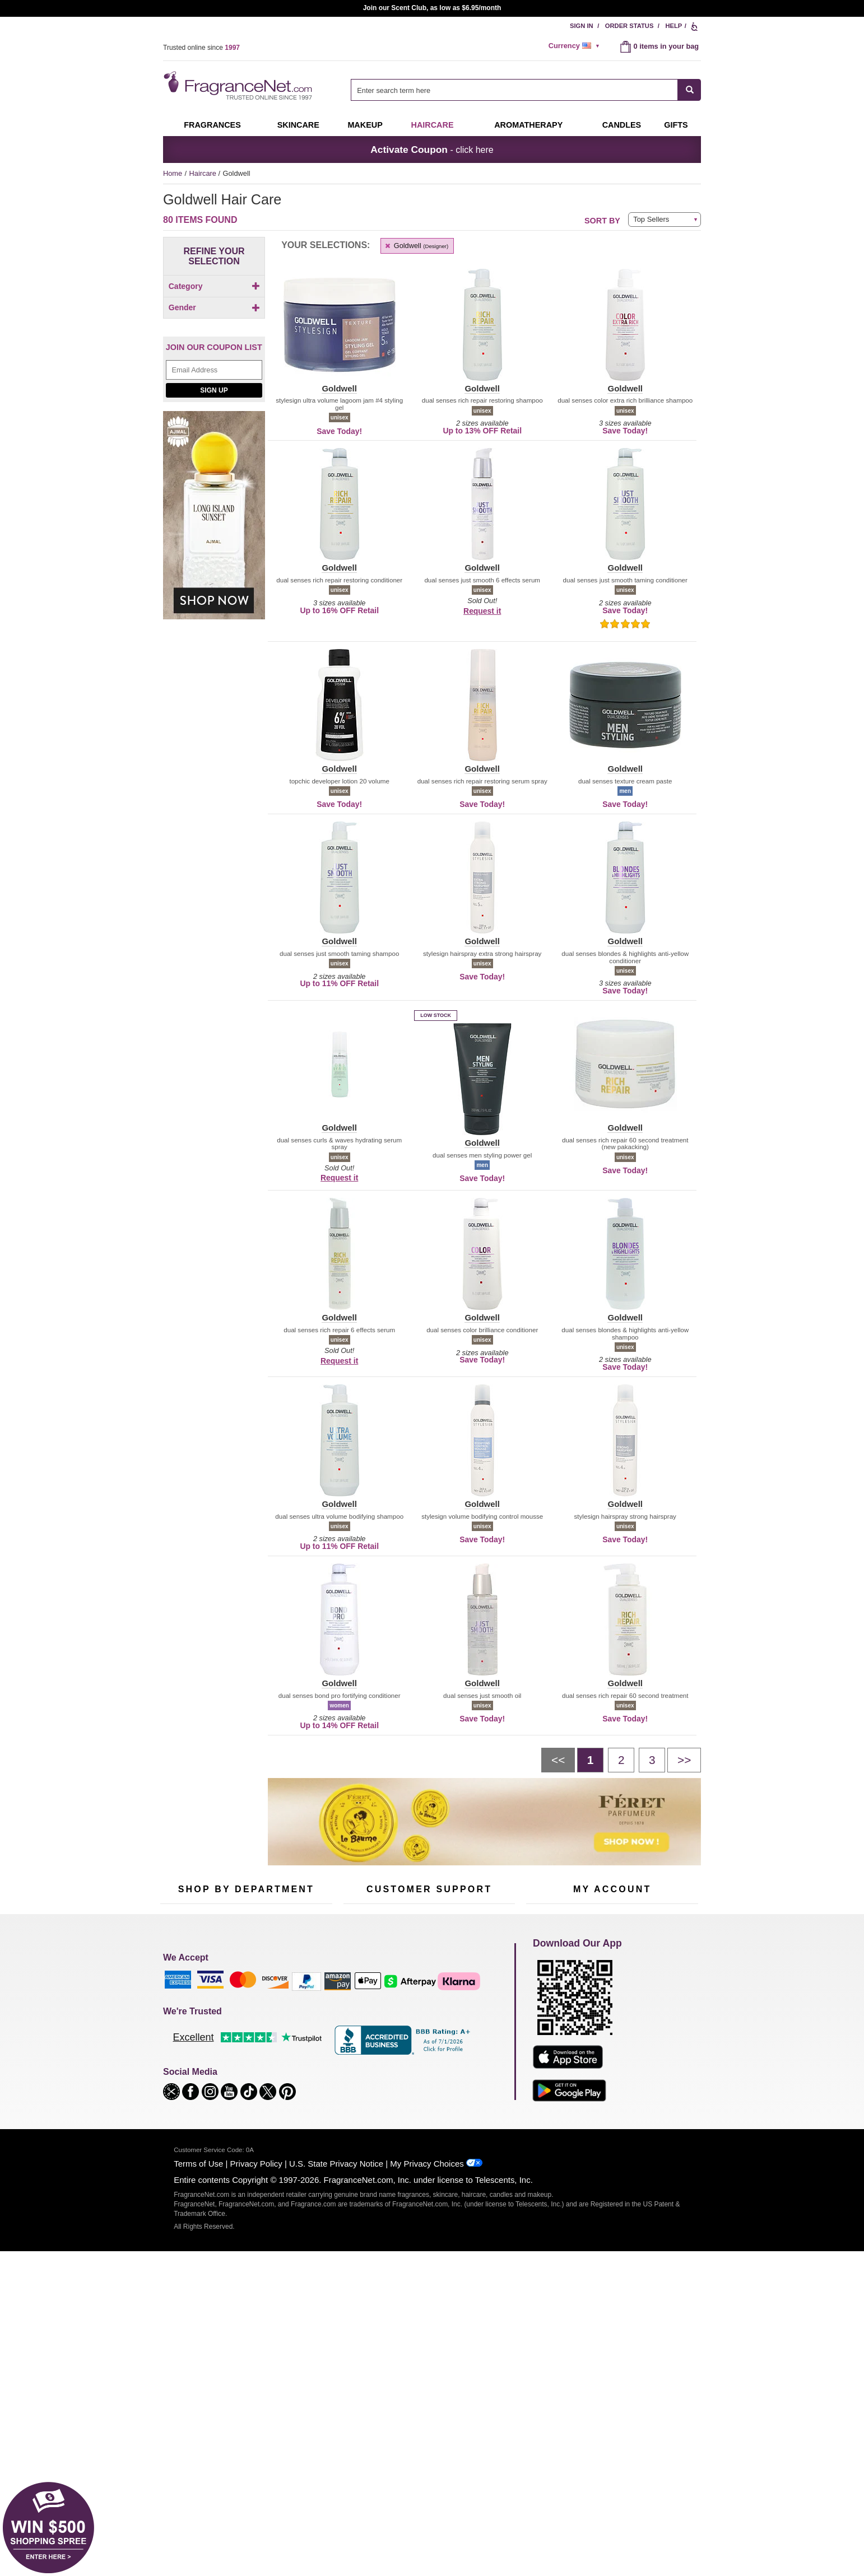  I want to click on Reminder Club, so click(612, 2021).